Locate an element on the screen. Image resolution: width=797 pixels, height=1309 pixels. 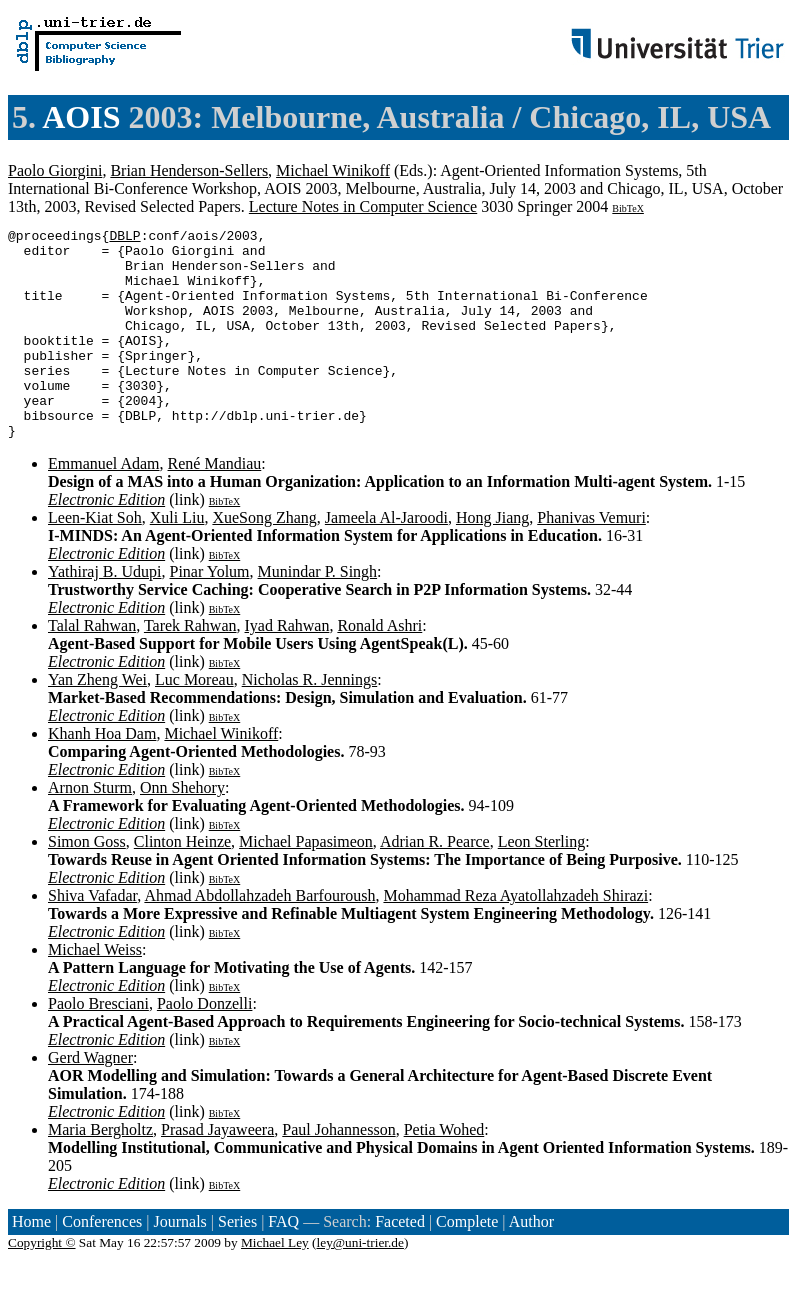
FAQ is located at coordinates (283, 1263).